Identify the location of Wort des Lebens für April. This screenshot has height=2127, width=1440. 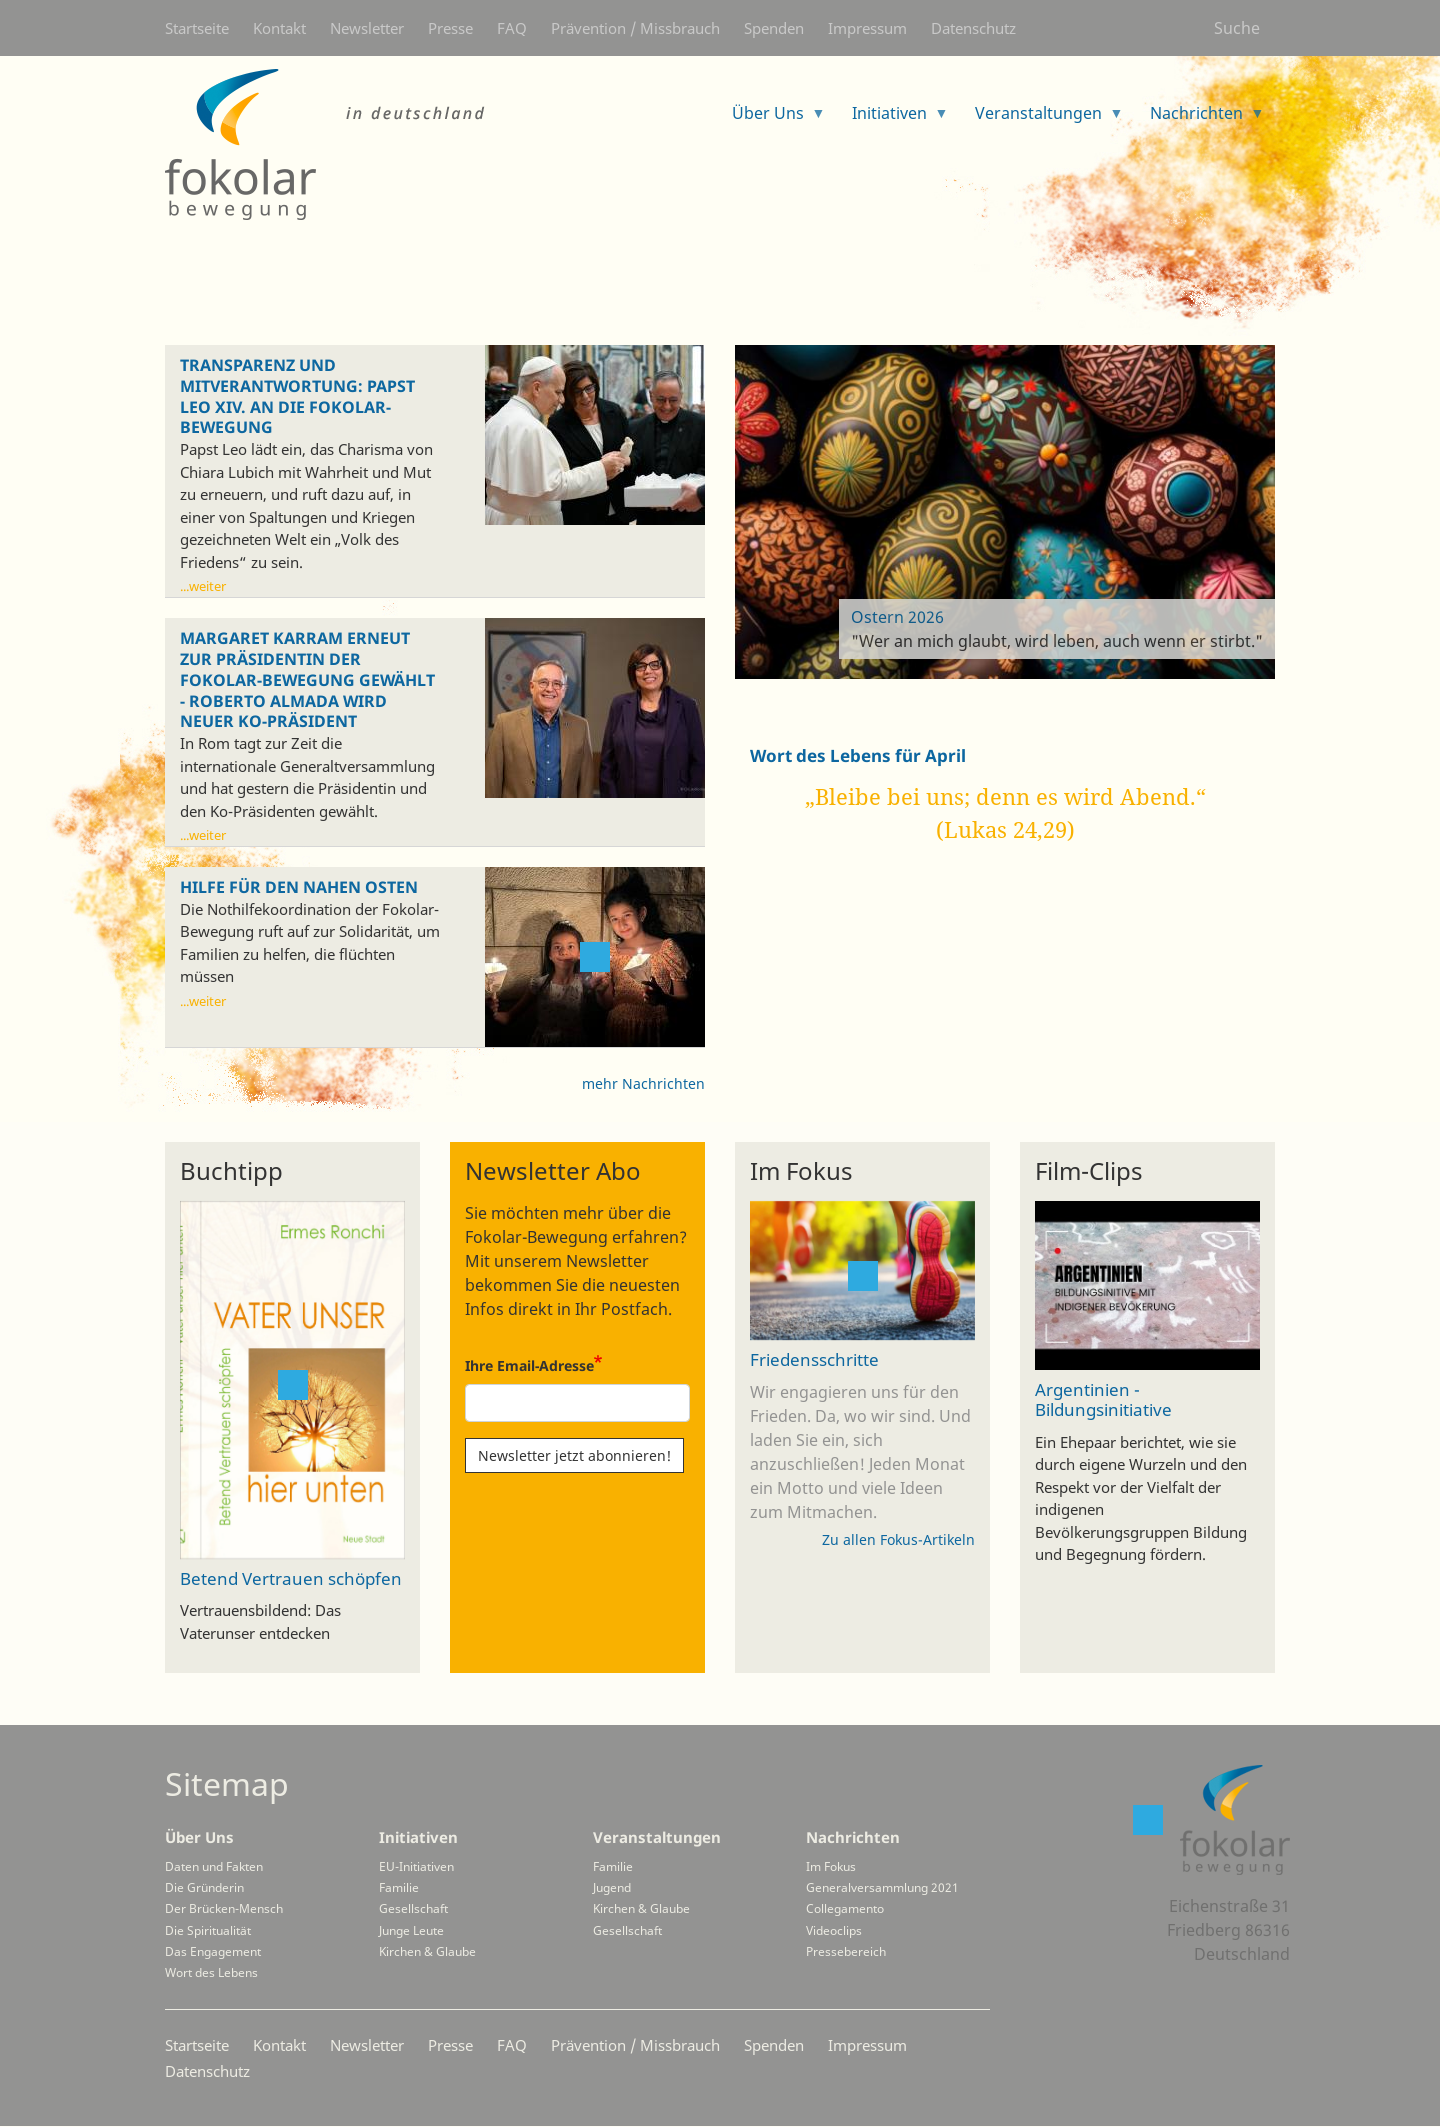
(858, 755).